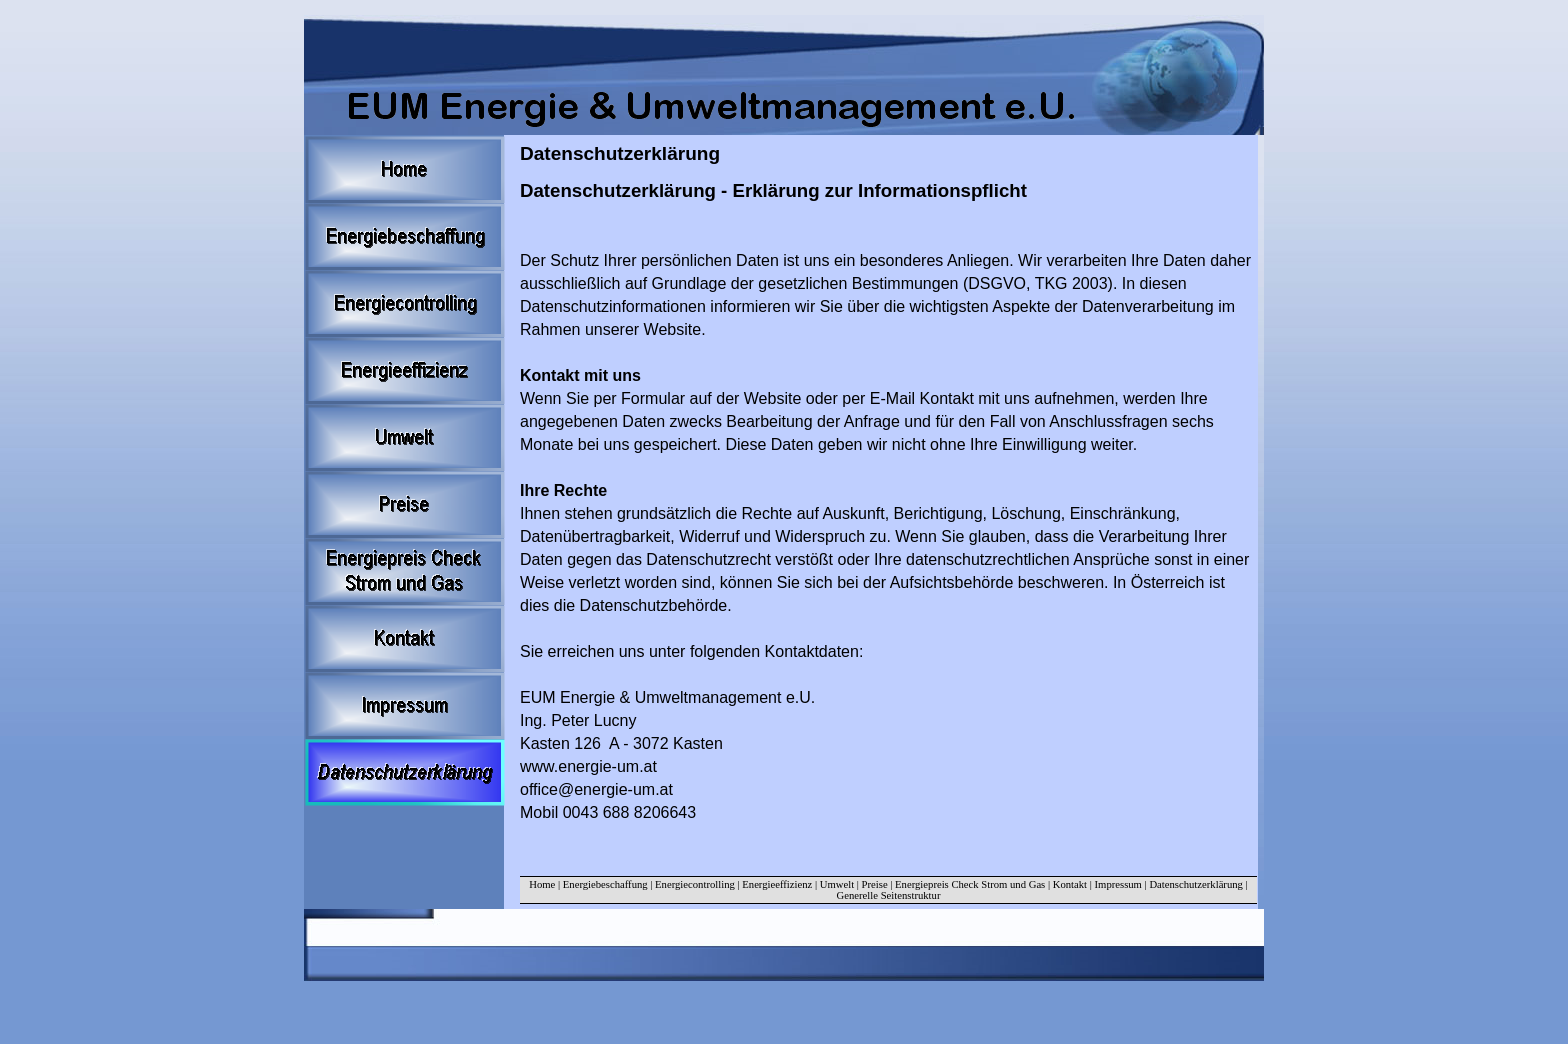 The height and width of the screenshot is (1044, 1568). I want to click on Impressum, so click(1120, 884).